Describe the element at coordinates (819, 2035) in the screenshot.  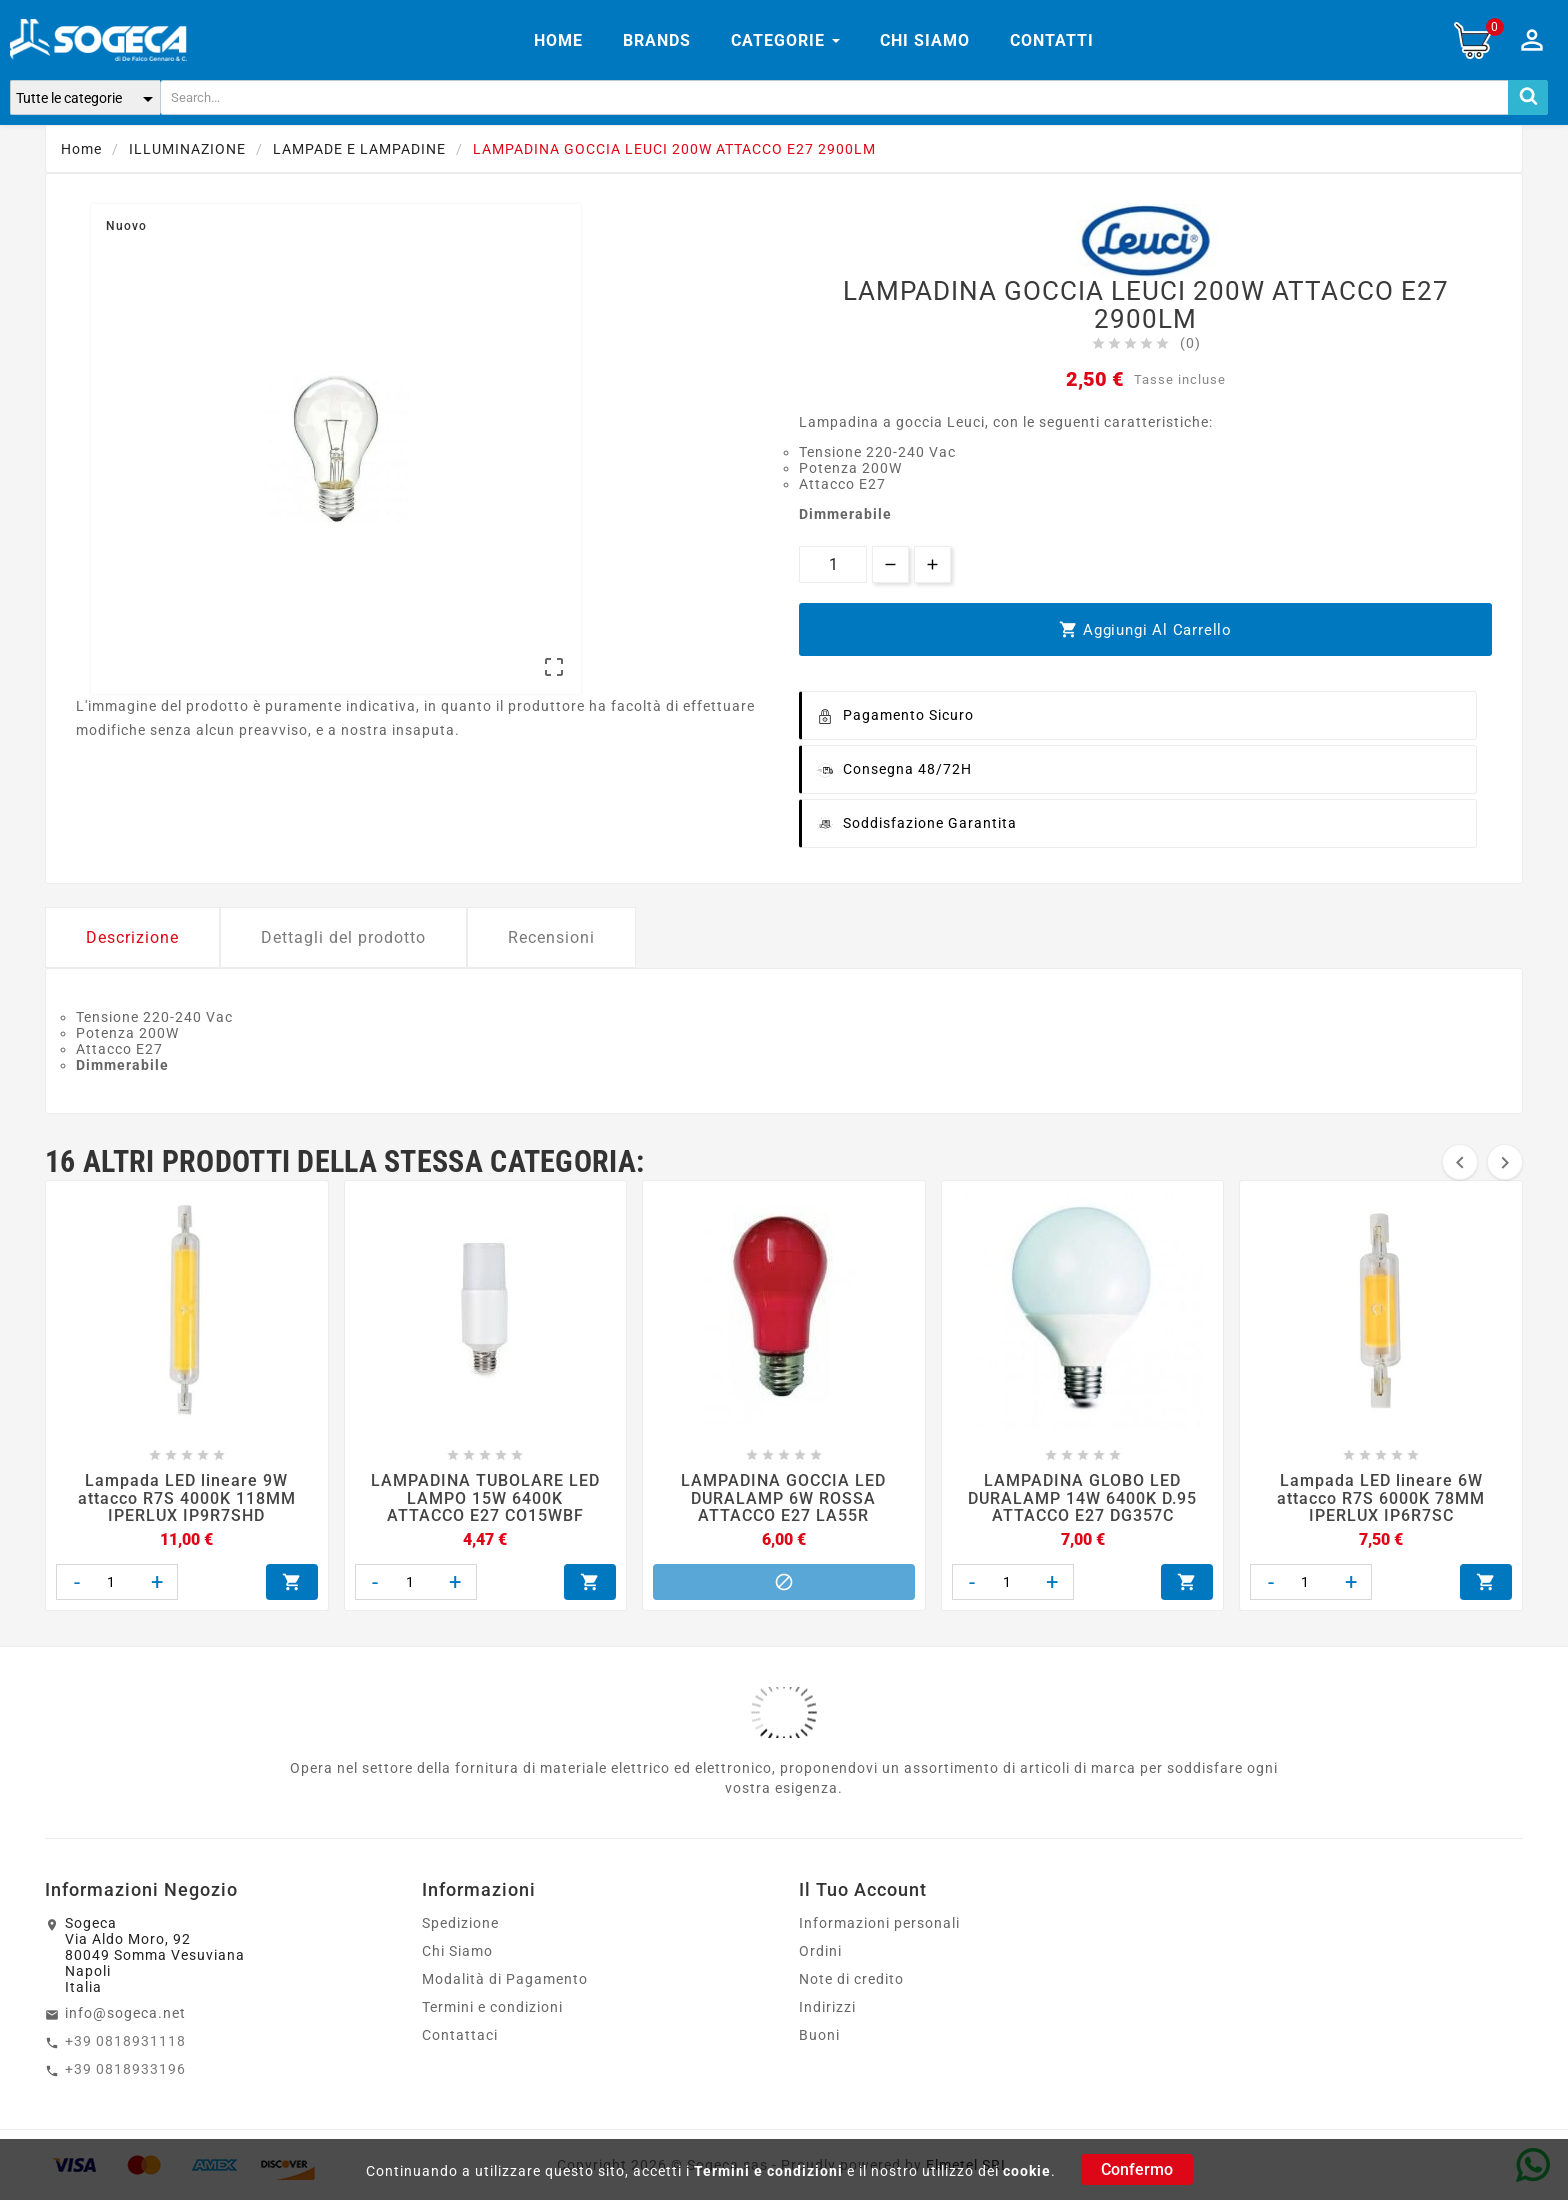
I see `Buoni` at that location.